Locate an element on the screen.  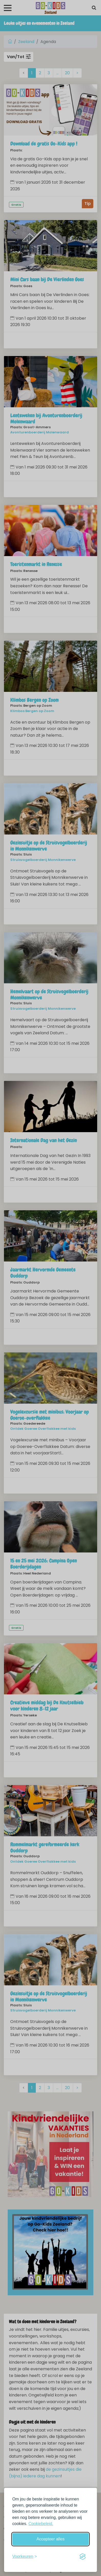
Cookiebeleid. is located at coordinates (40, 2523).